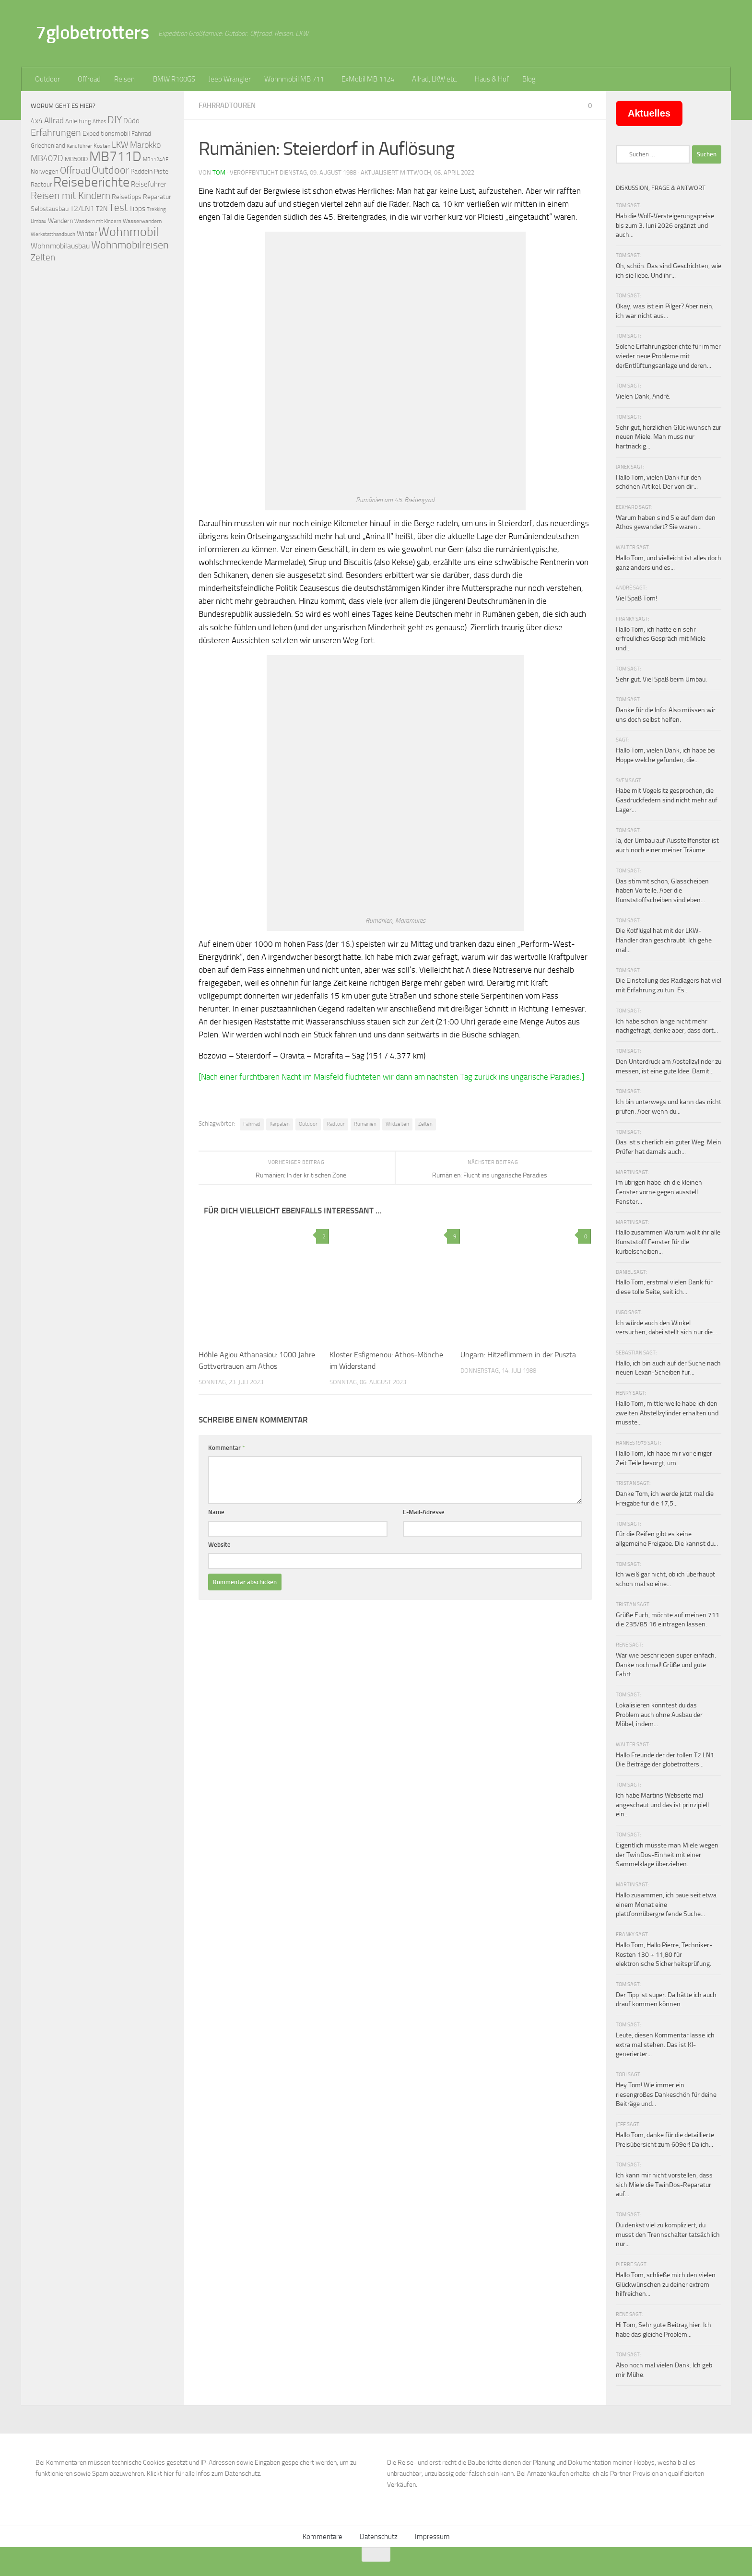  I want to click on MB407D [MB407D (121 Einträge)], so click(47, 158).